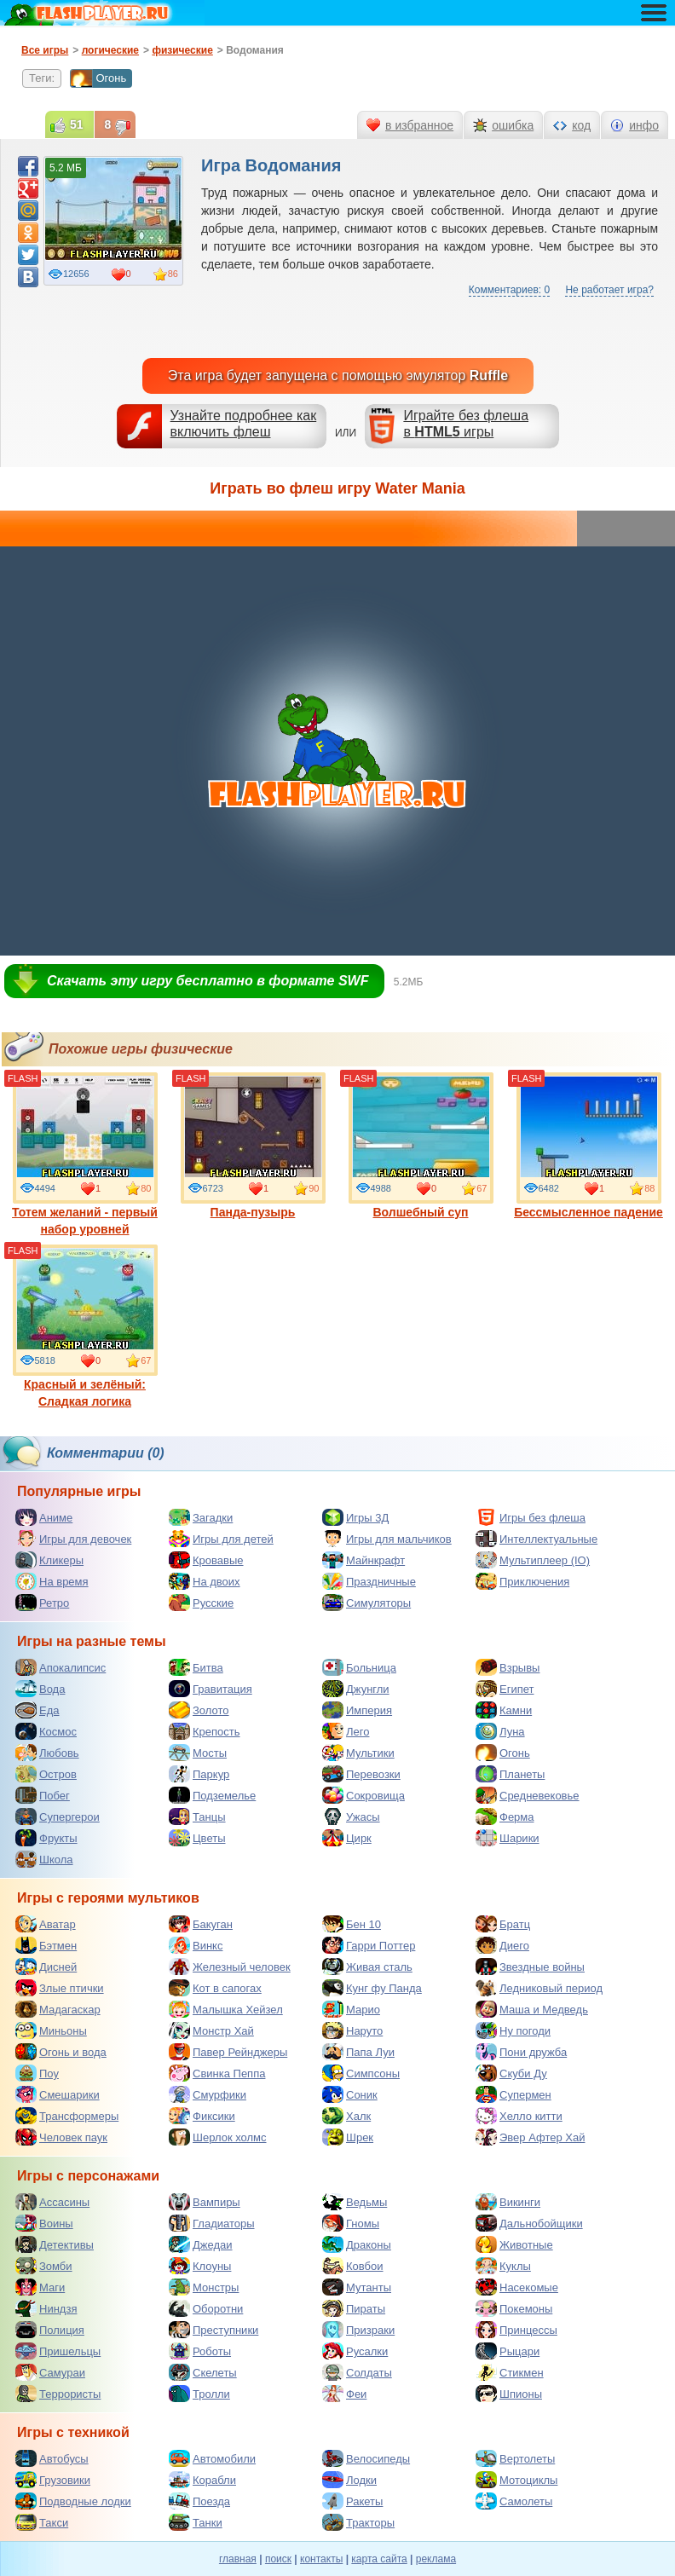 This screenshot has height=2576, width=675. Describe the element at coordinates (507, 1667) in the screenshot. I see `Взрывы` at that location.